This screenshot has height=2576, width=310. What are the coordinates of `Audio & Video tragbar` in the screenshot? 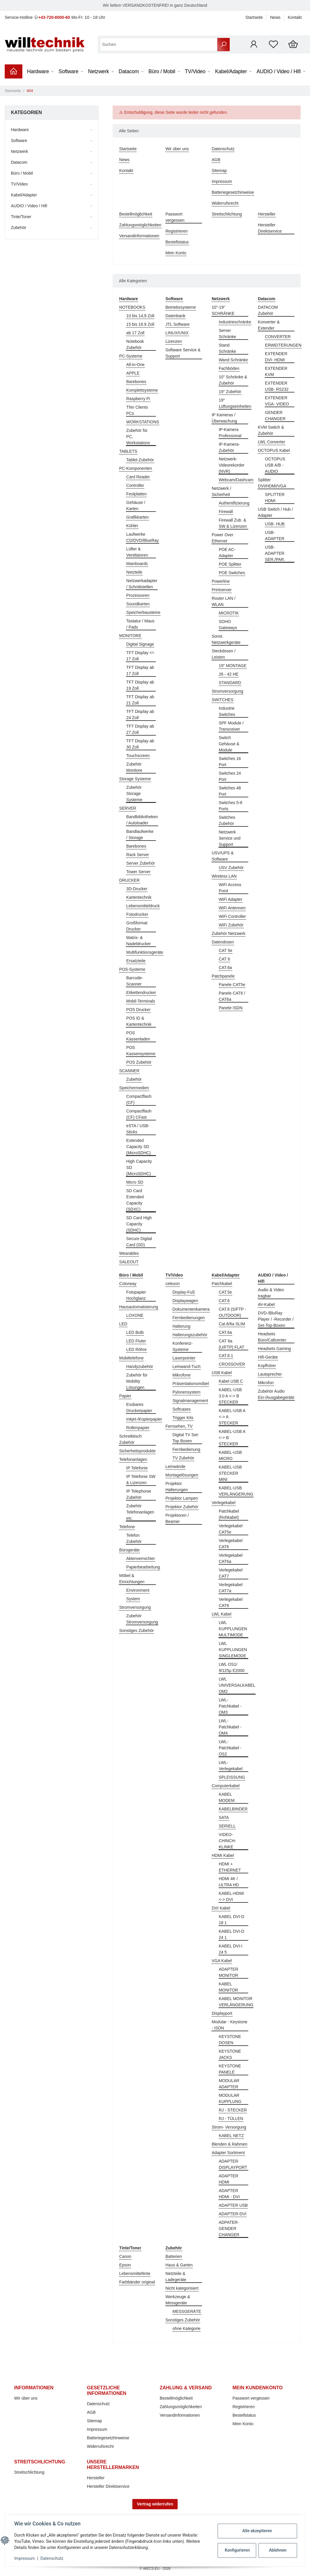 It's located at (271, 1292).